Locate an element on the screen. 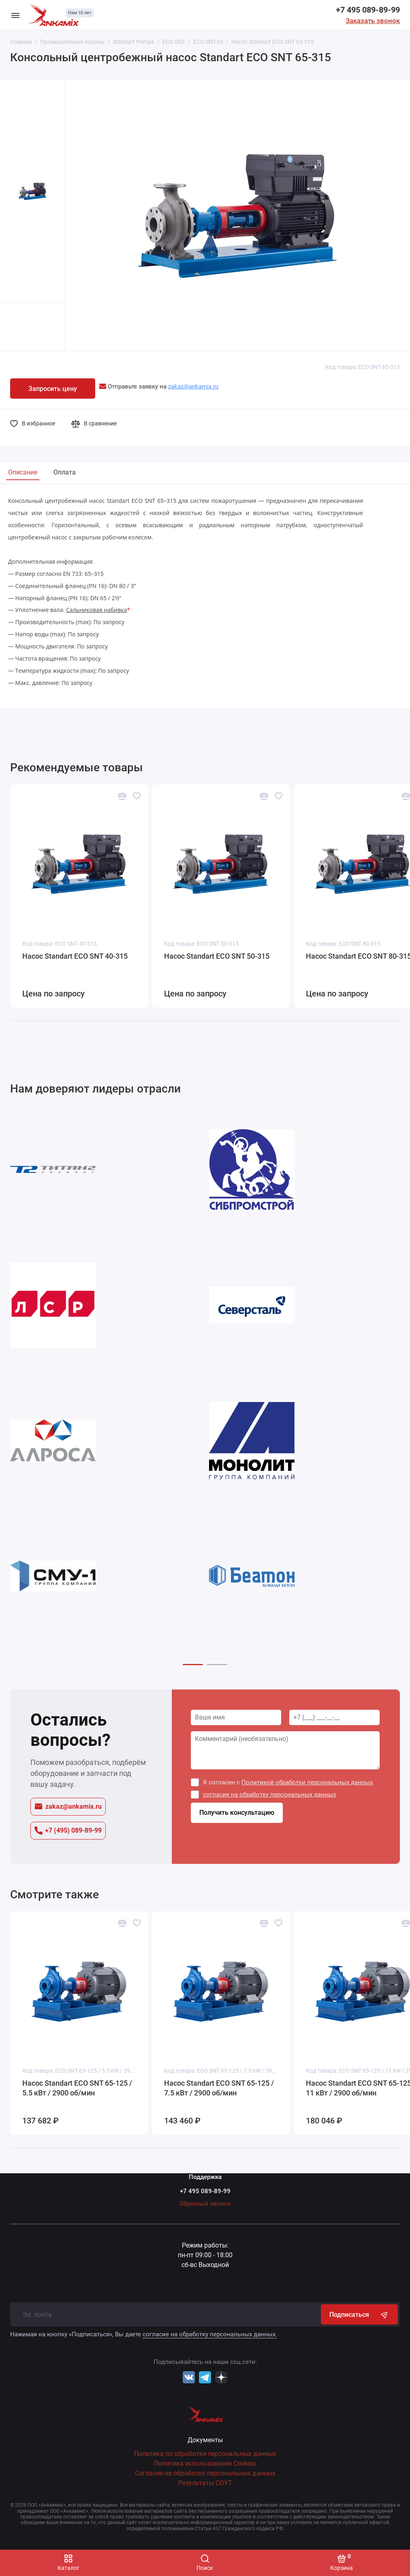 This screenshot has height=2576, width=410. +7 (495) 089-89-99 is located at coordinates (68, 1831).